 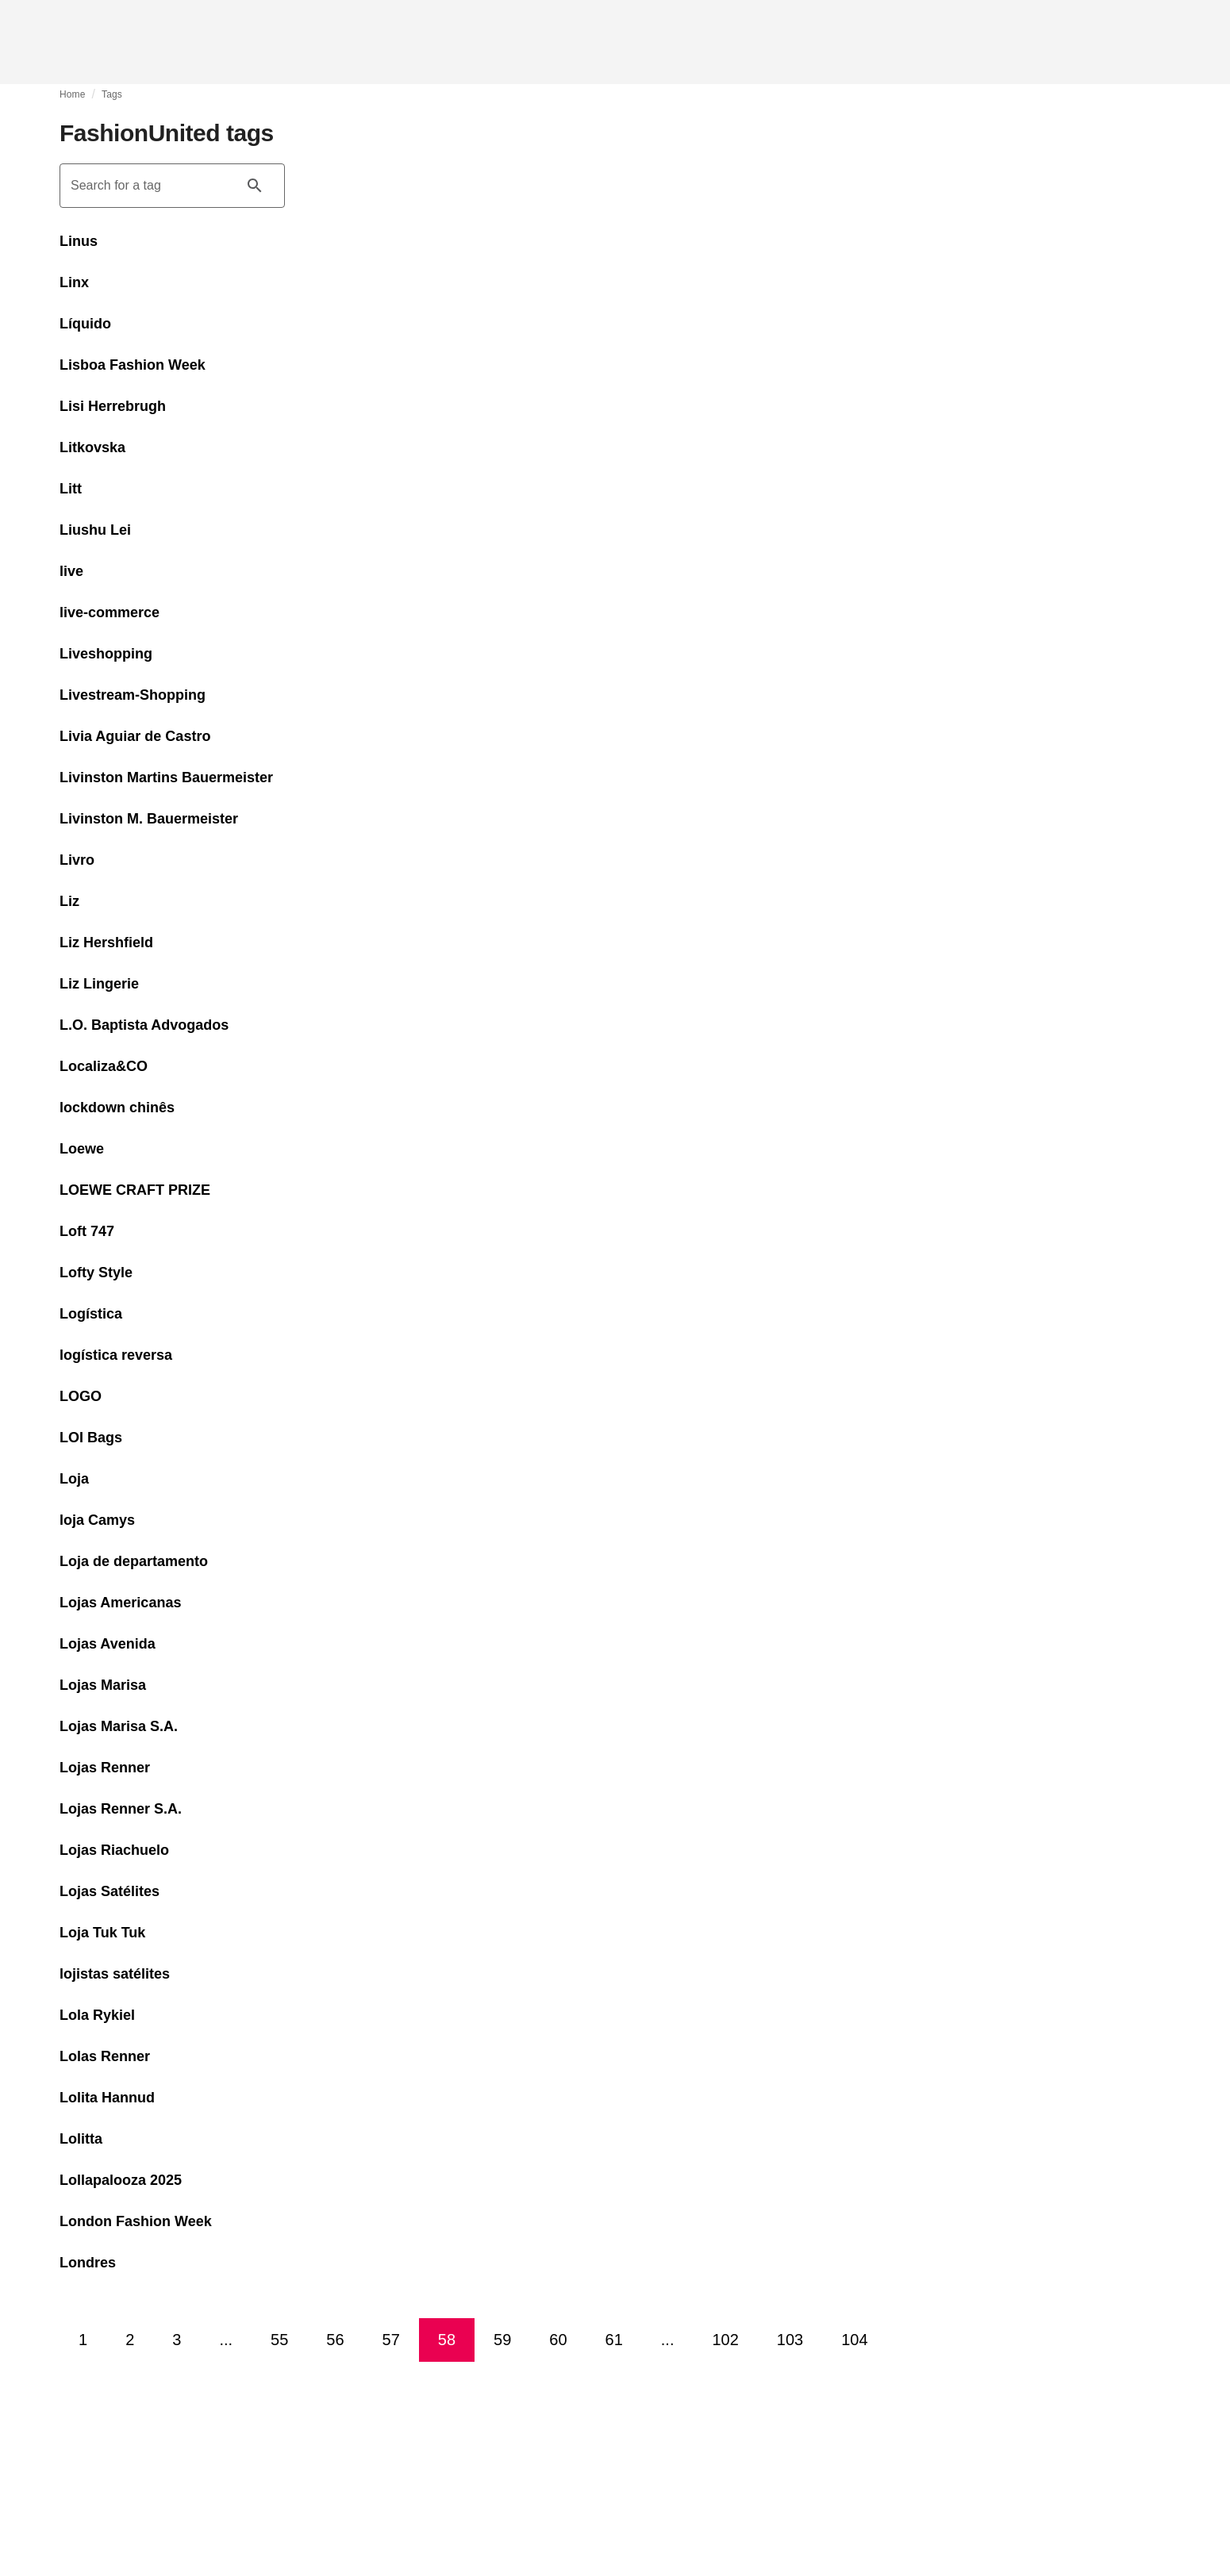 I want to click on 55, so click(x=279, y=2339).